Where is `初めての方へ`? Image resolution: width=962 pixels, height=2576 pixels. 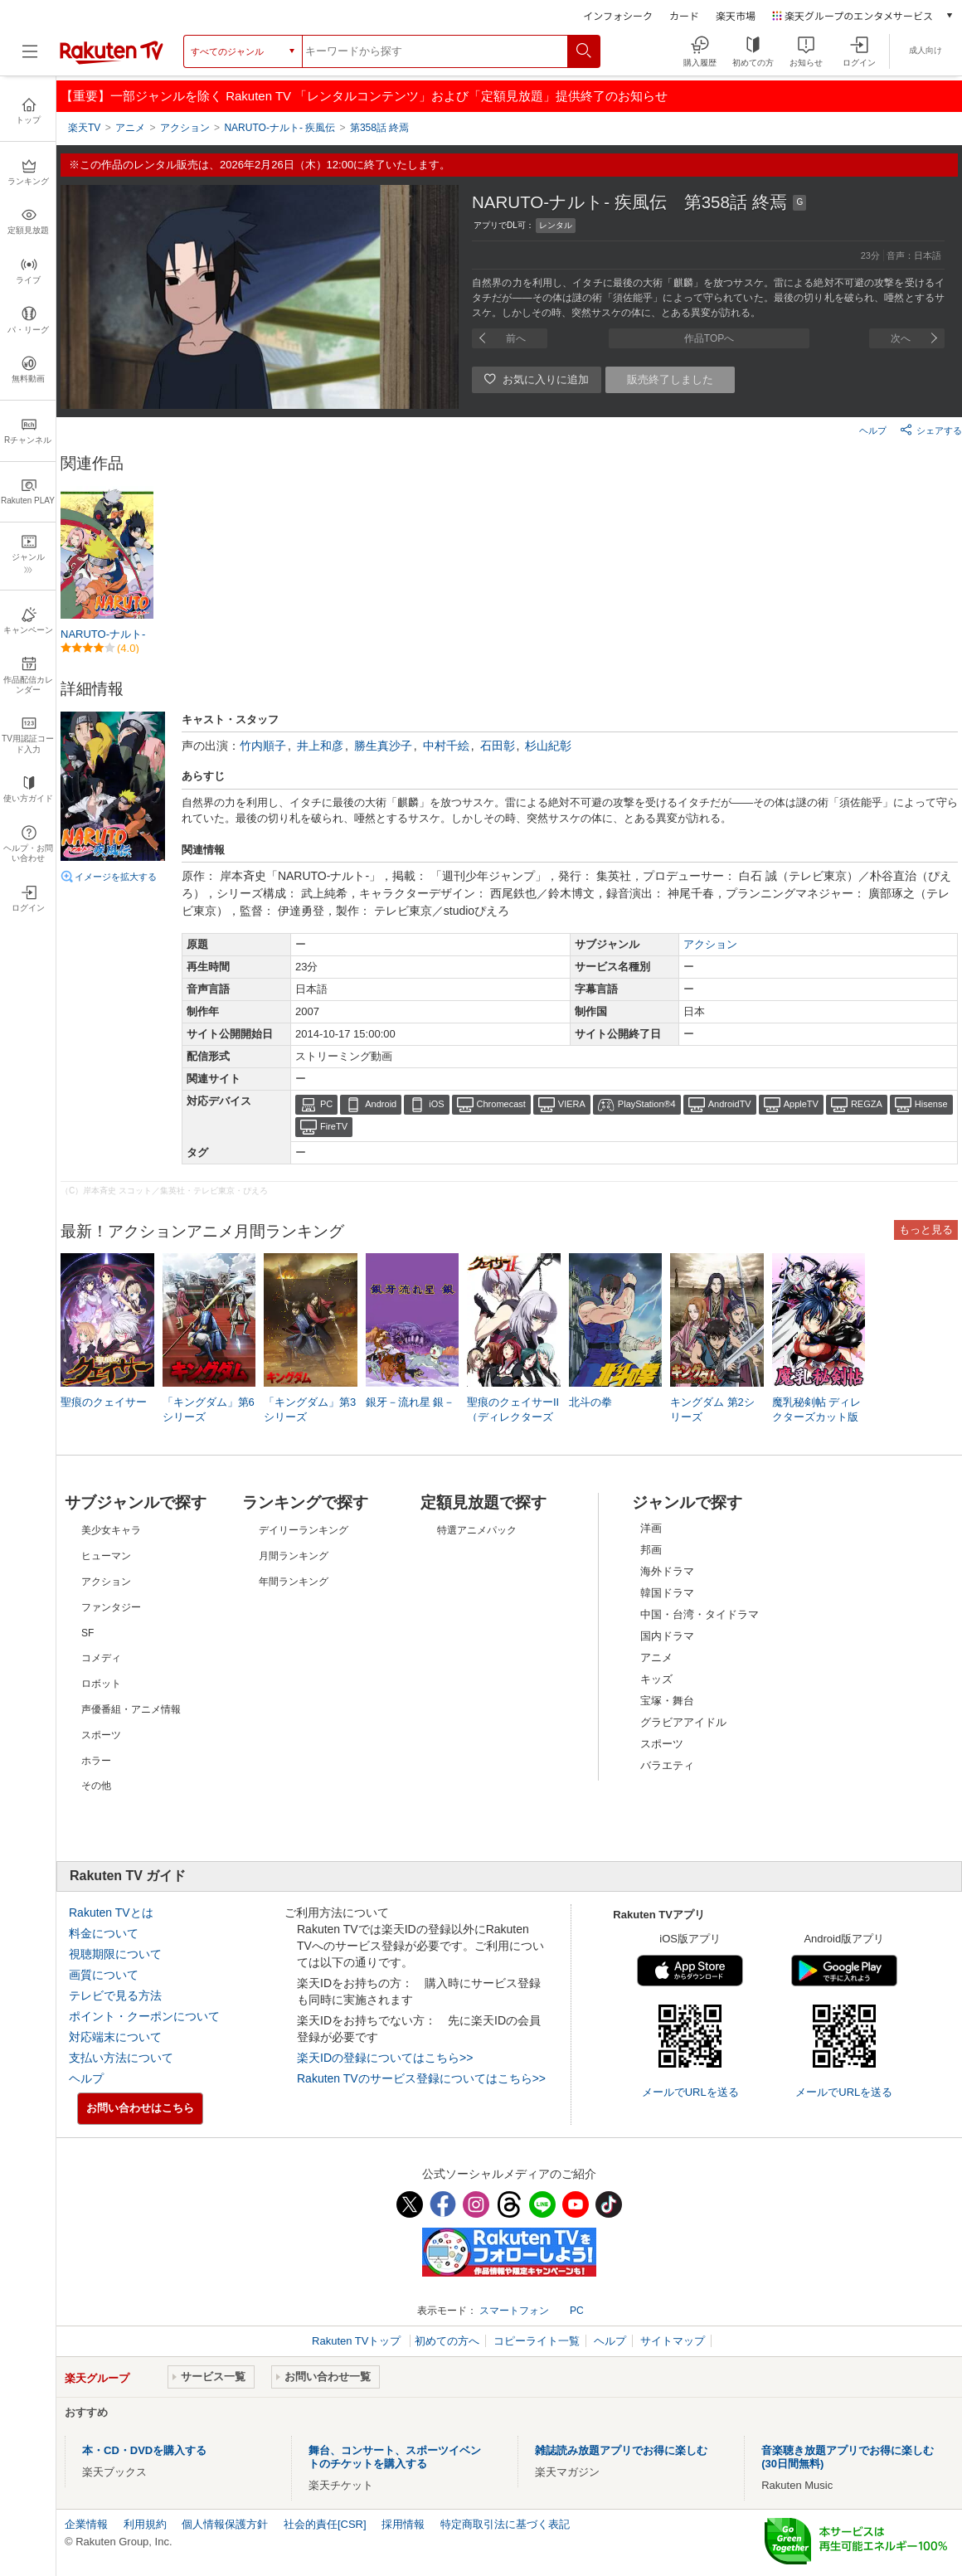 初めての方へ is located at coordinates (447, 2341).